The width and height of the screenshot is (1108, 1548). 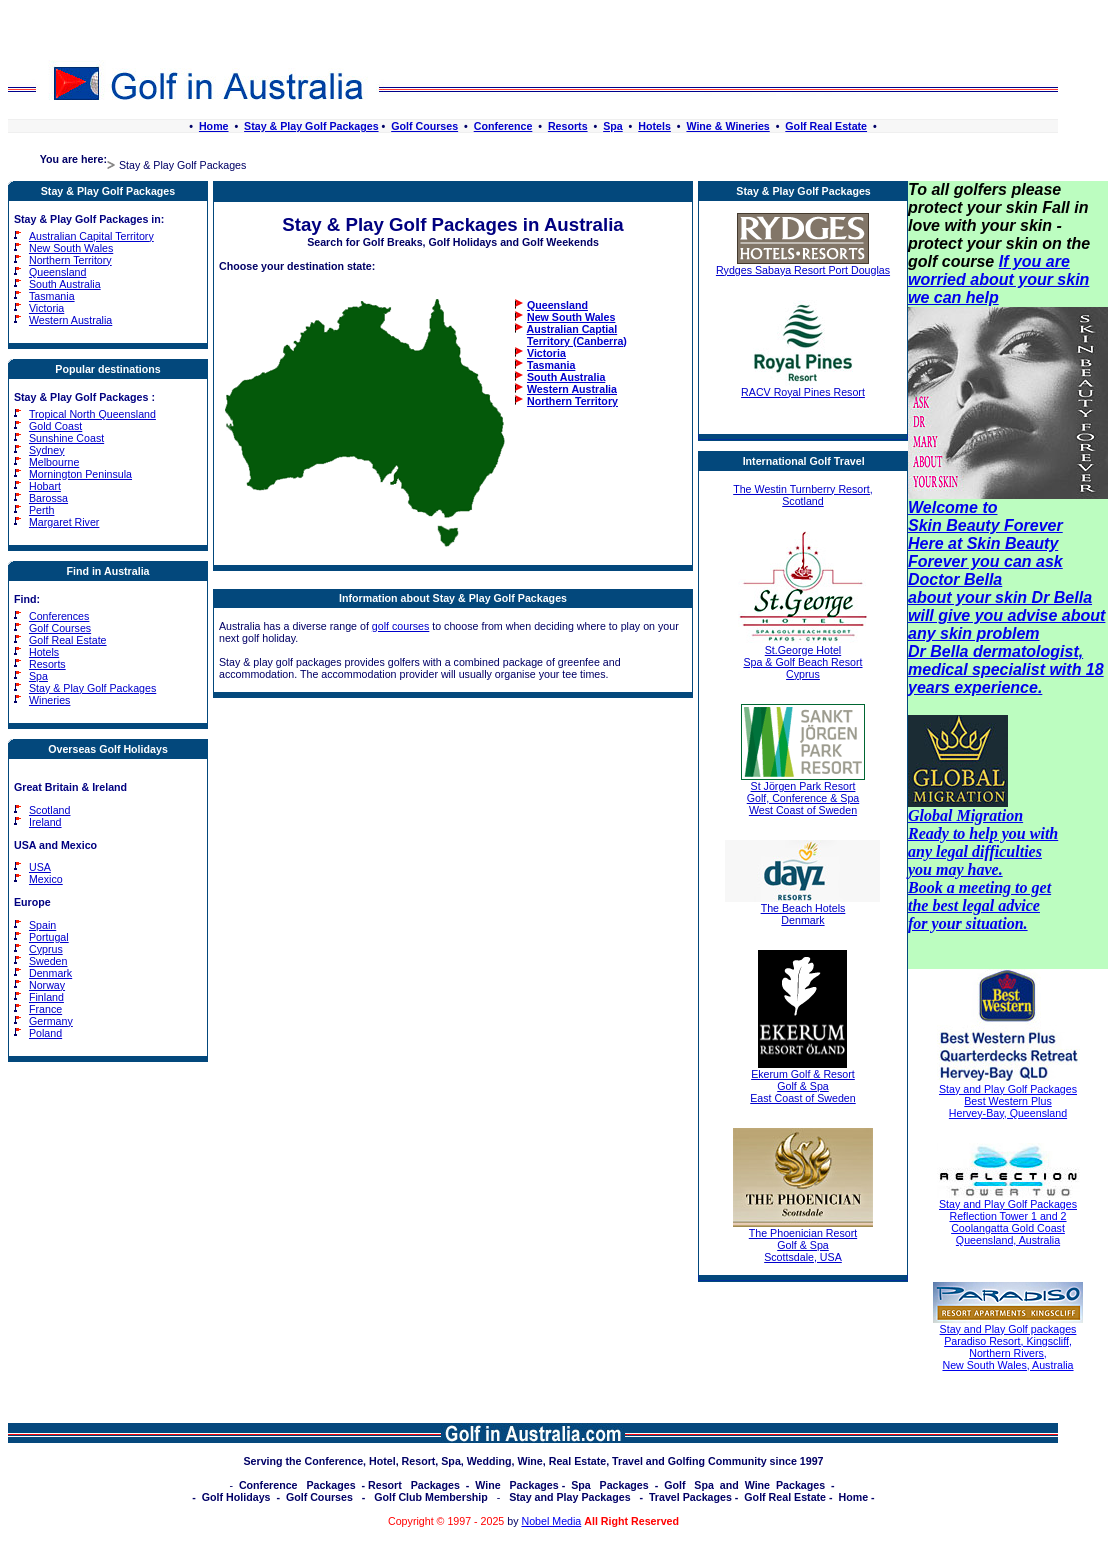 What do you see at coordinates (46, 949) in the screenshot?
I see `Cyprus` at bounding box center [46, 949].